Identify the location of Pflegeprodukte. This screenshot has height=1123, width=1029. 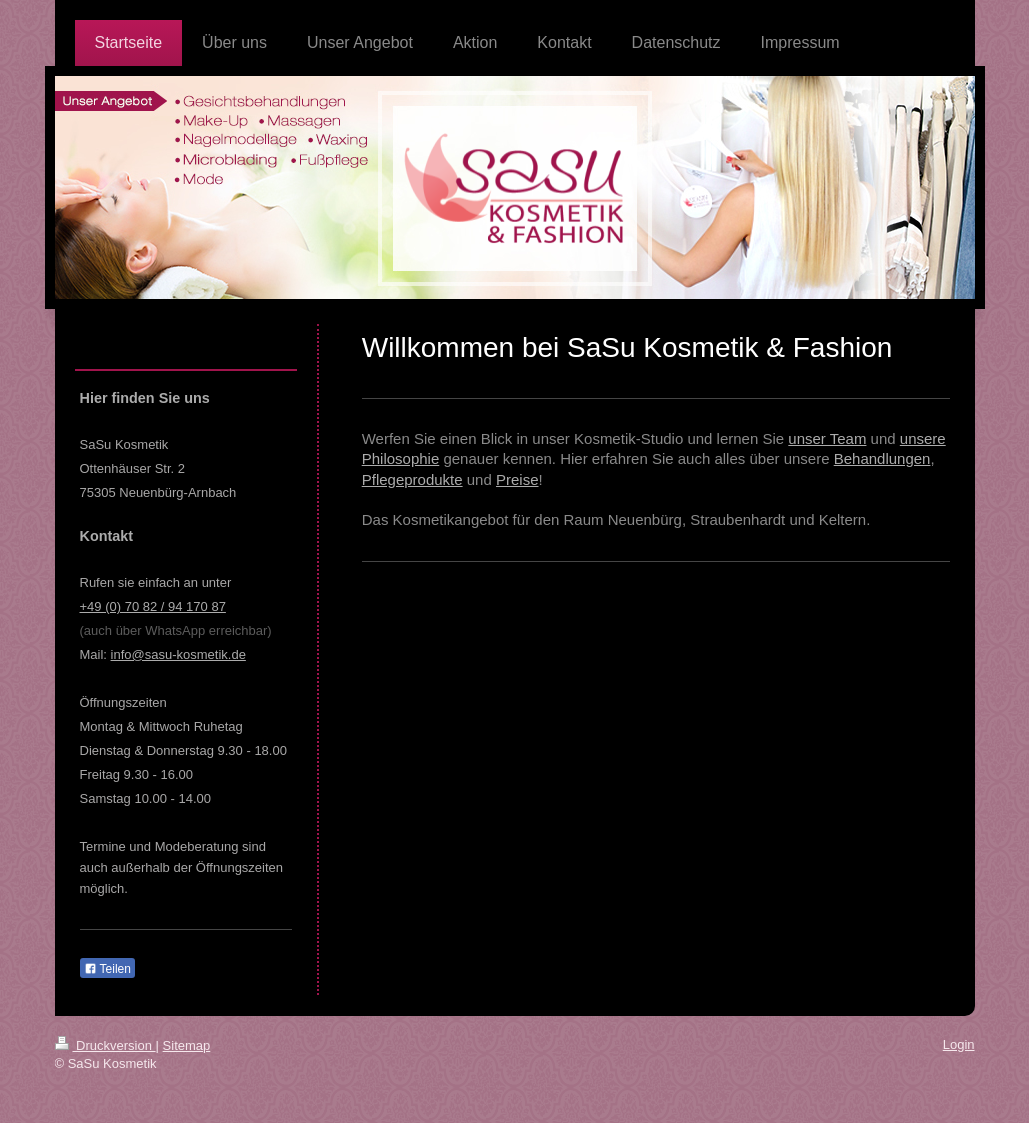
(412, 479).